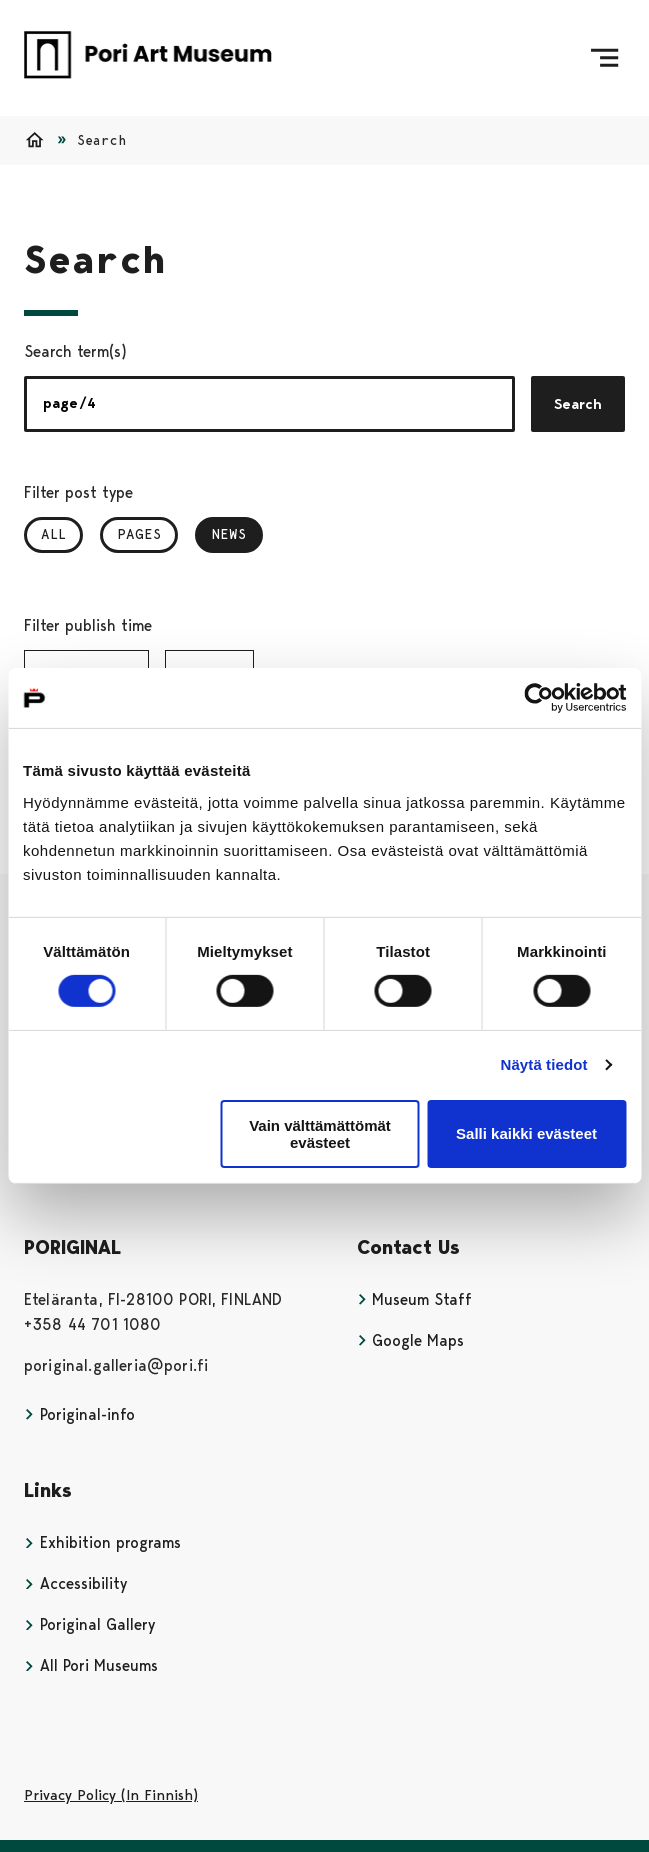 Image resolution: width=649 pixels, height=1852 pixels. I want to click on Google Maps, so click(411, 1340).